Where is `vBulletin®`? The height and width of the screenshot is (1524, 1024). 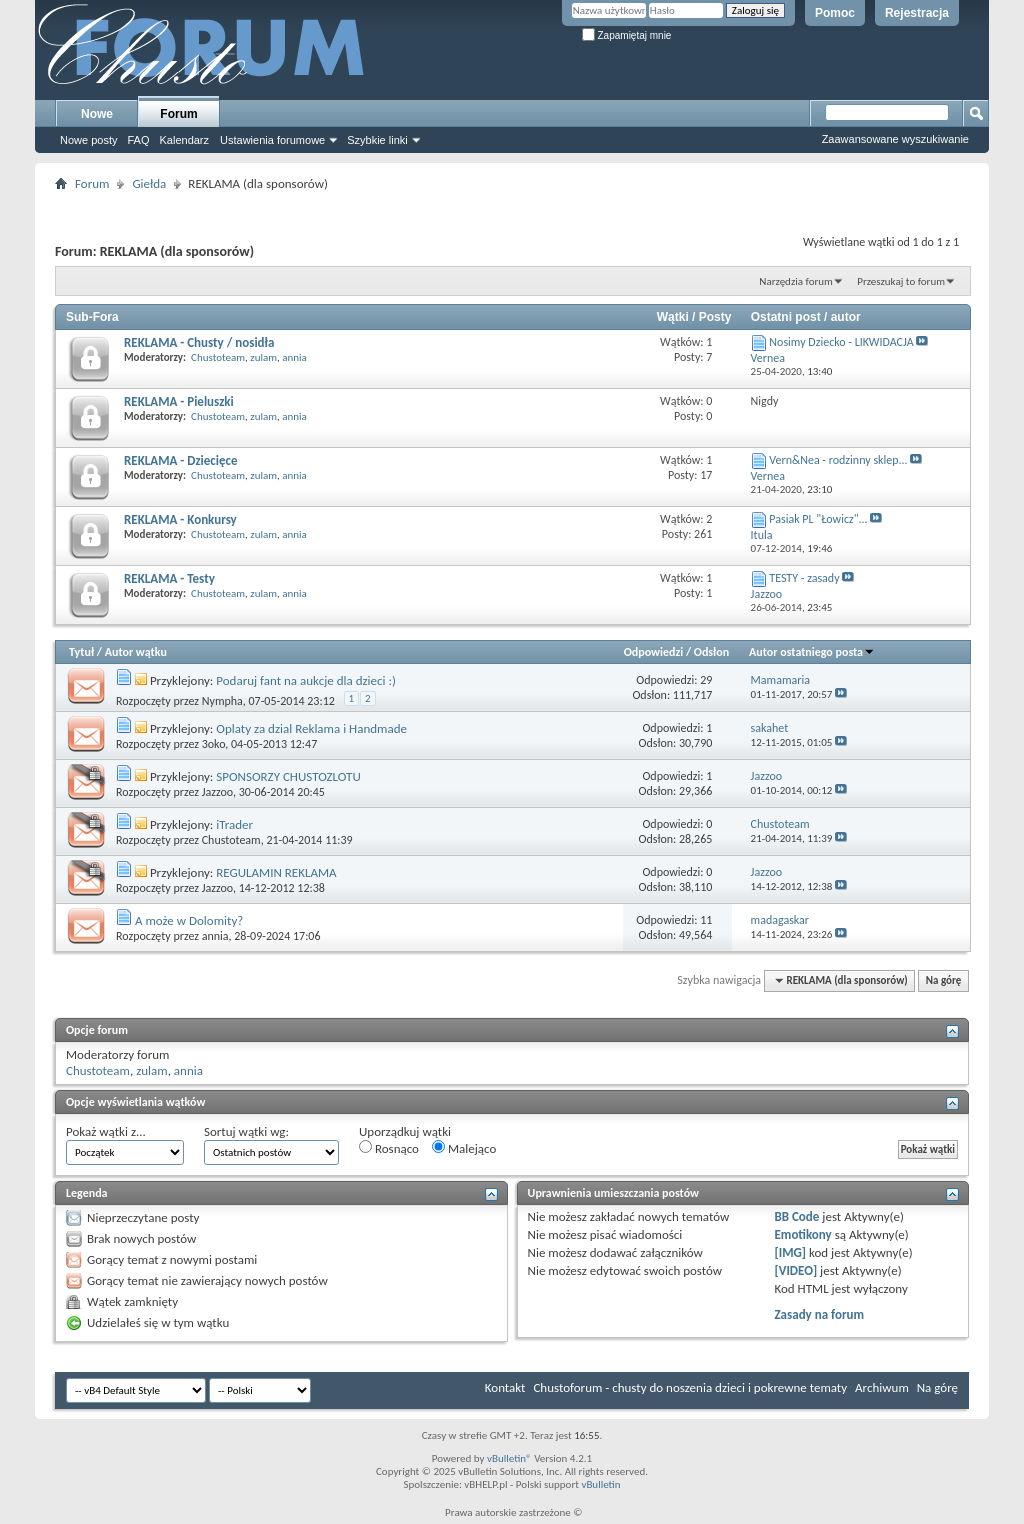
vBulletin® is located at coordinates (509, 1458).